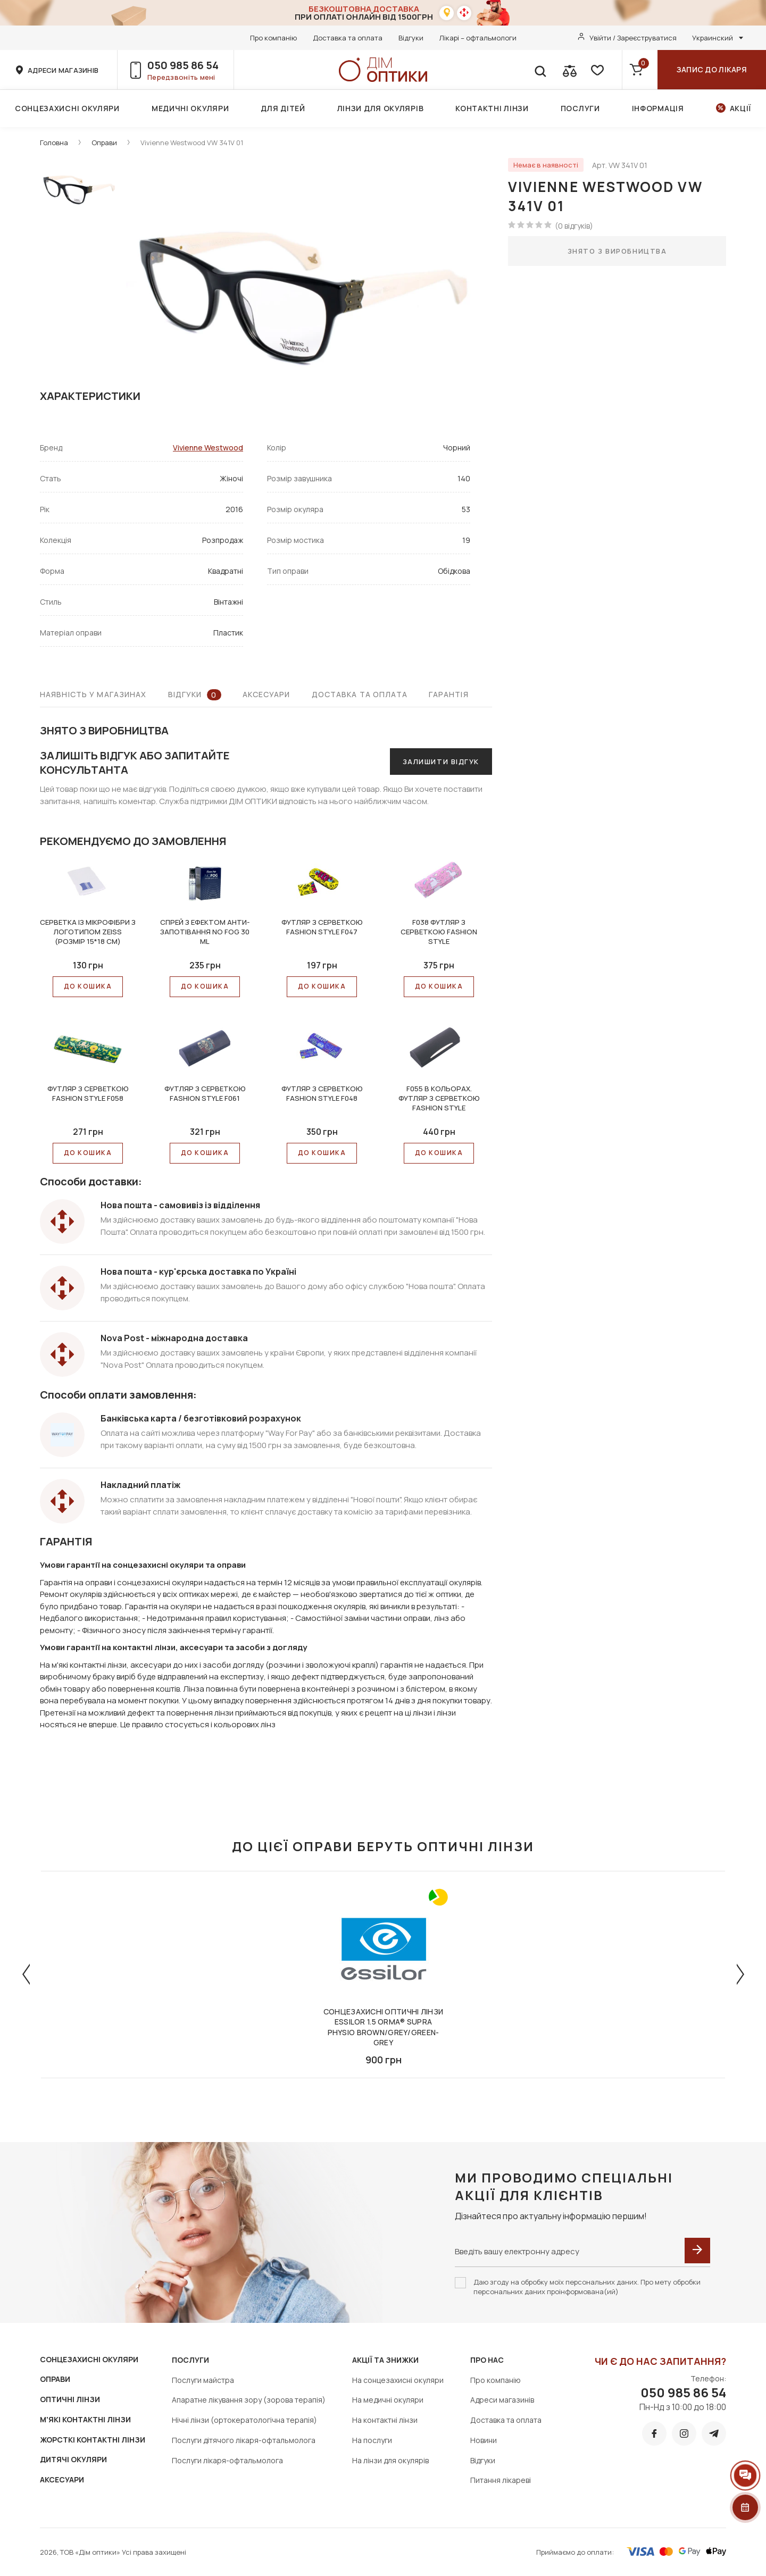 The height and width of the screenshot is (2576, 766). Describe the element at coordinates (633, 38) in the screenshot. I see `Увійти / Зареєструватися` at that location.